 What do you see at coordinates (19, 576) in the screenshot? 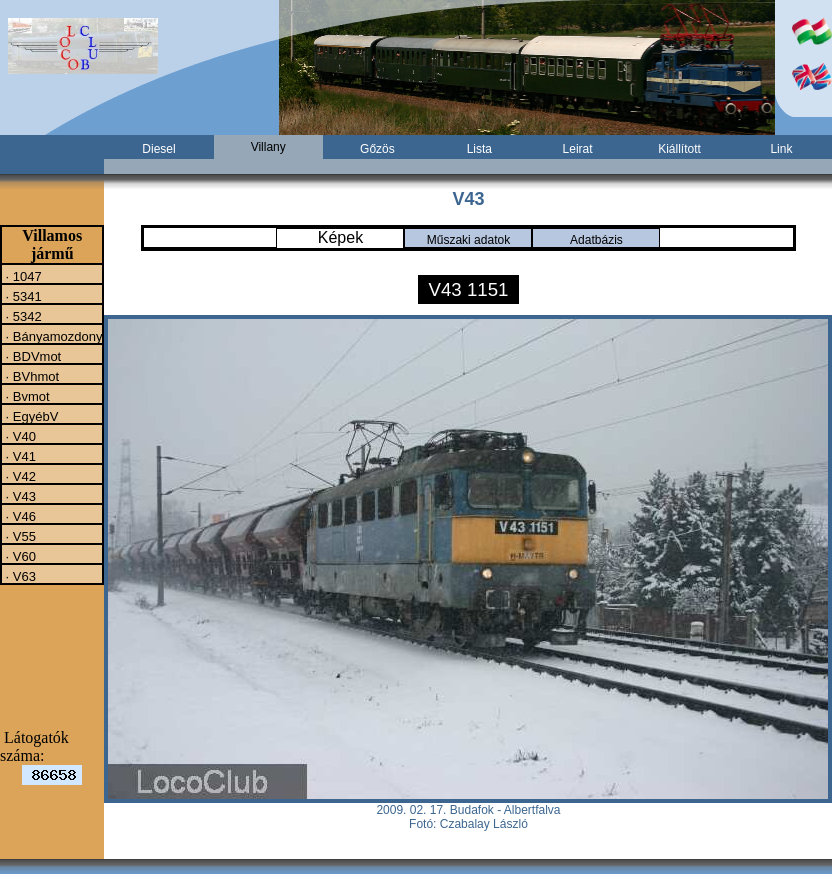
I see `· V63` at bounding box center [19, 576].